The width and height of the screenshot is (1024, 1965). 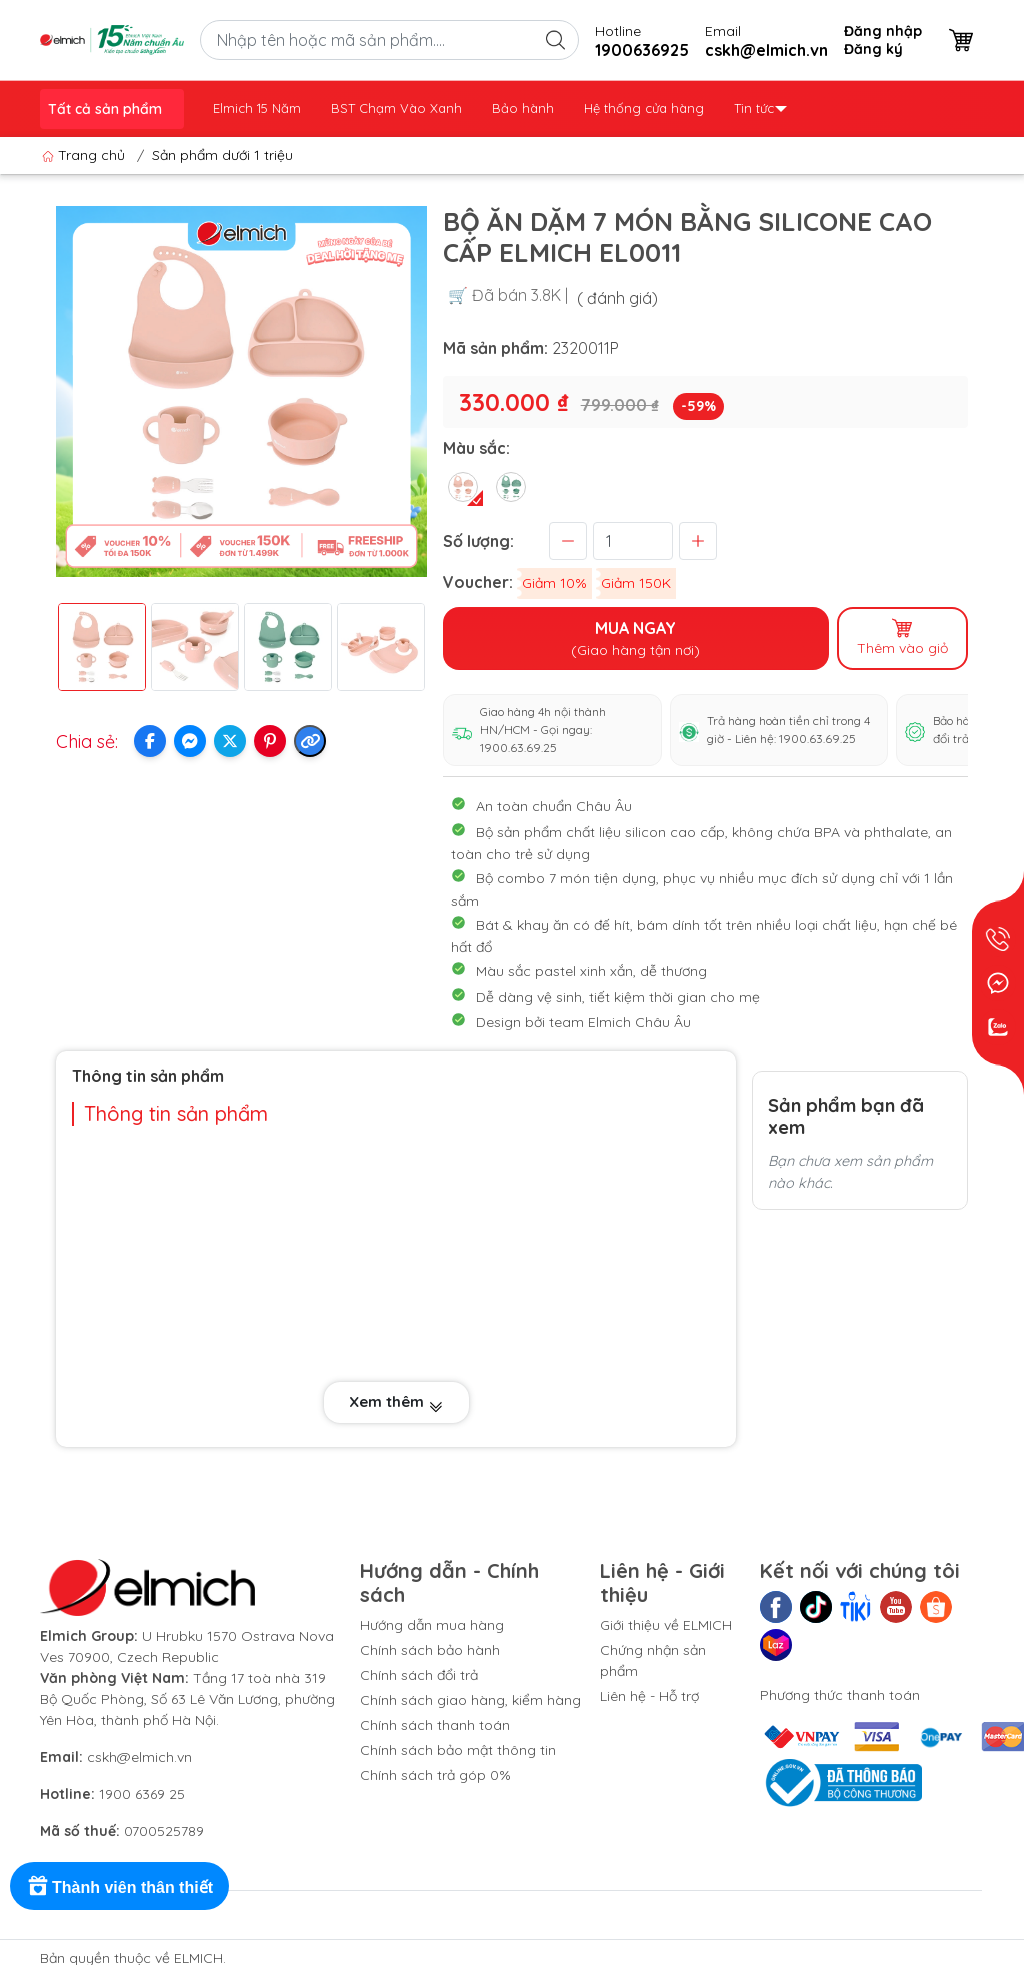 What do you see at coordinates (636, 583) in the screenshot?
I see `Giảm 150K` at bounding box center [636, 583].